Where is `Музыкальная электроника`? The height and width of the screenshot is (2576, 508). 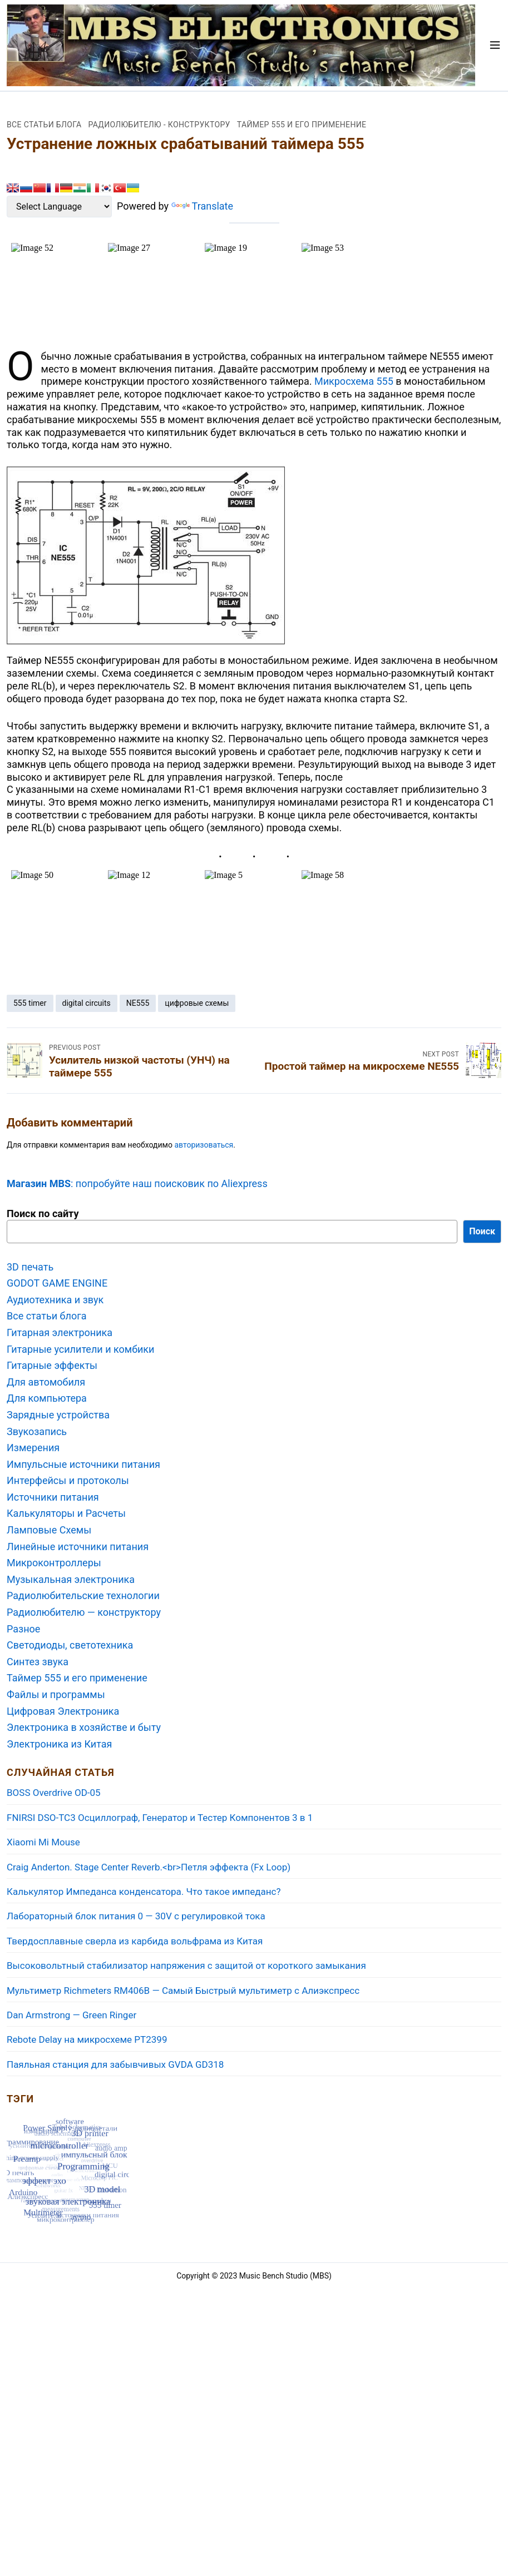
Музыкальная электроника is located at coordinates (71, 1579).